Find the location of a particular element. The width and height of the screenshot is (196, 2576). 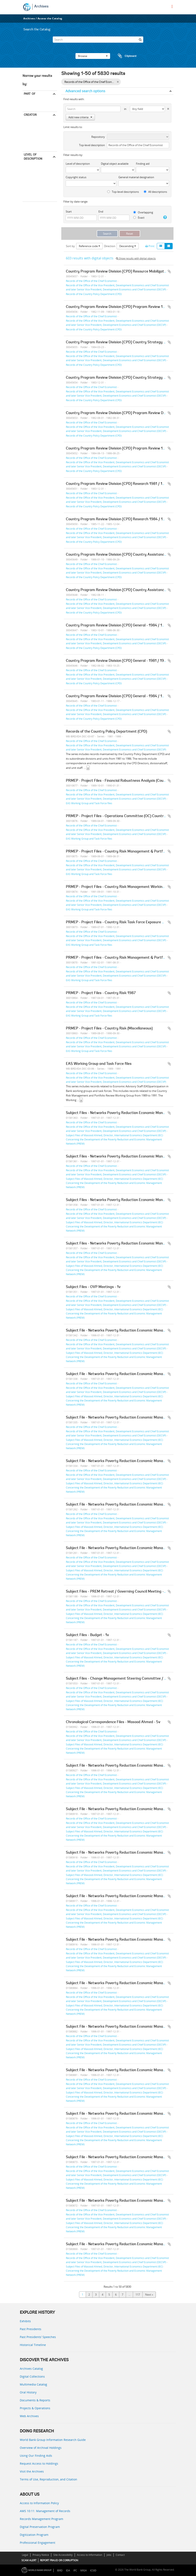

Subject Files - PREM Retreat / Governing Council Meeting - 1v is located at coordinates (117, 1592).